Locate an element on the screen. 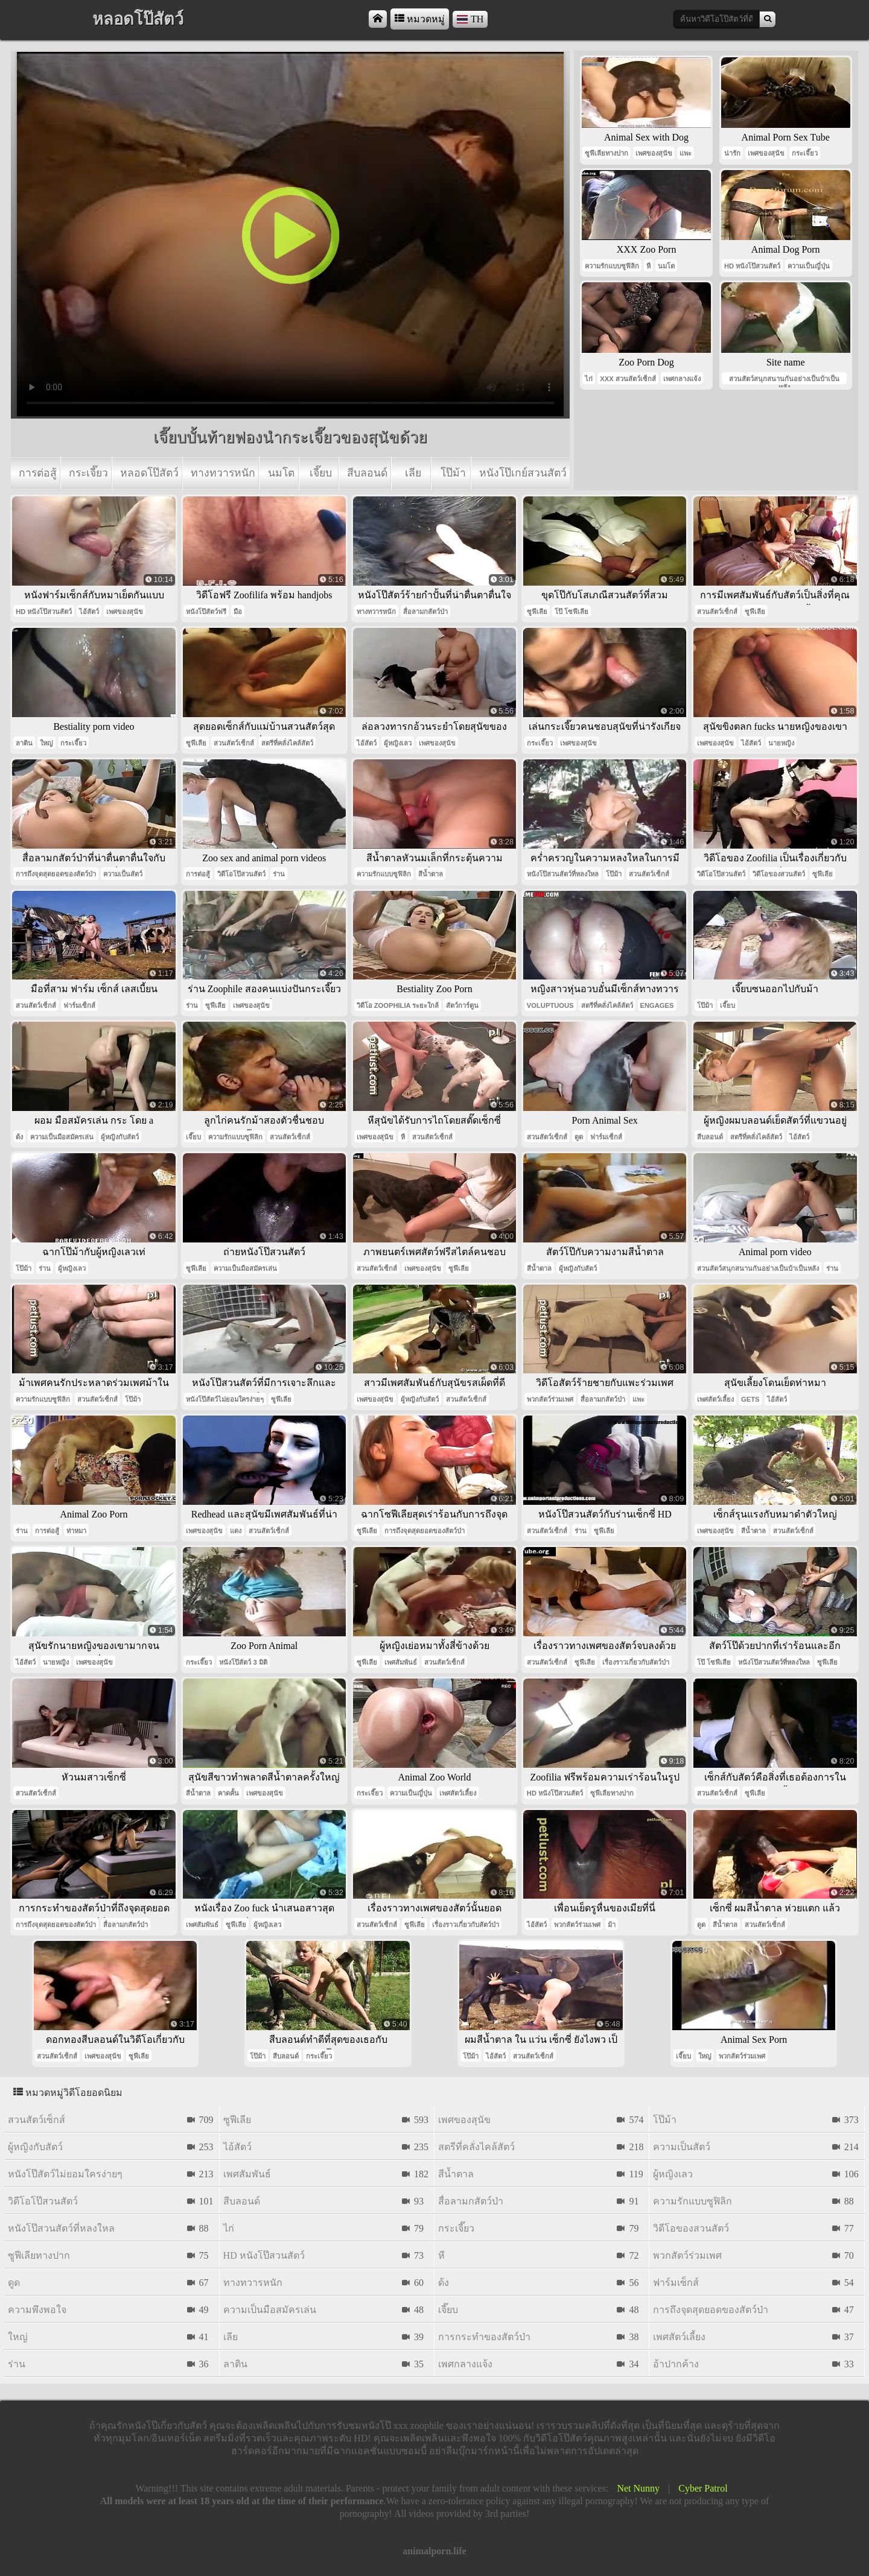  ร่าน is located at coordinates (279, 874).